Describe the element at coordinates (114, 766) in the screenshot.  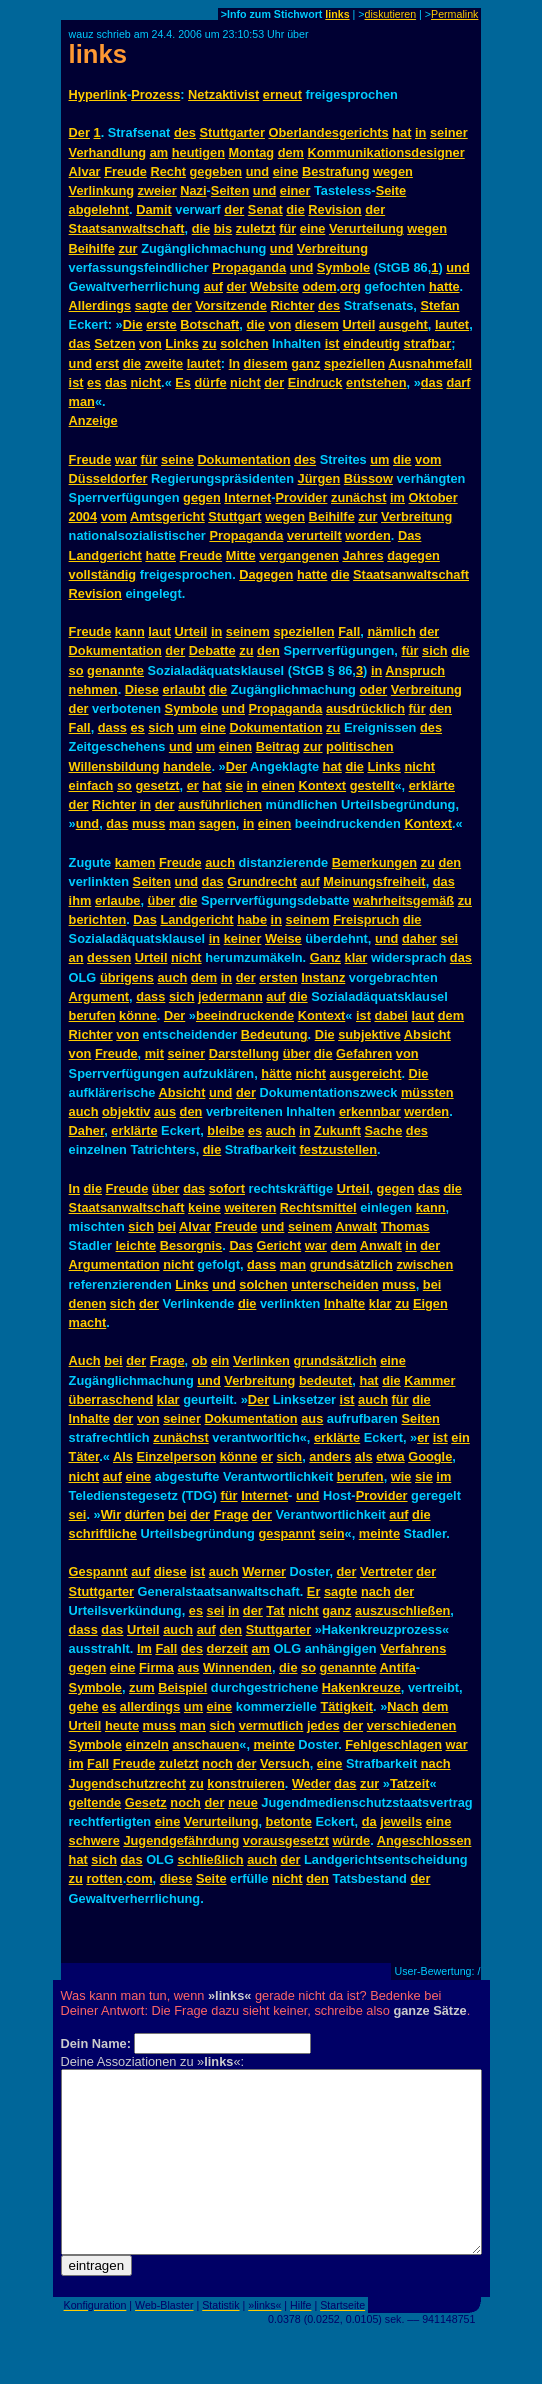
I see `Willensbildung` at that location.